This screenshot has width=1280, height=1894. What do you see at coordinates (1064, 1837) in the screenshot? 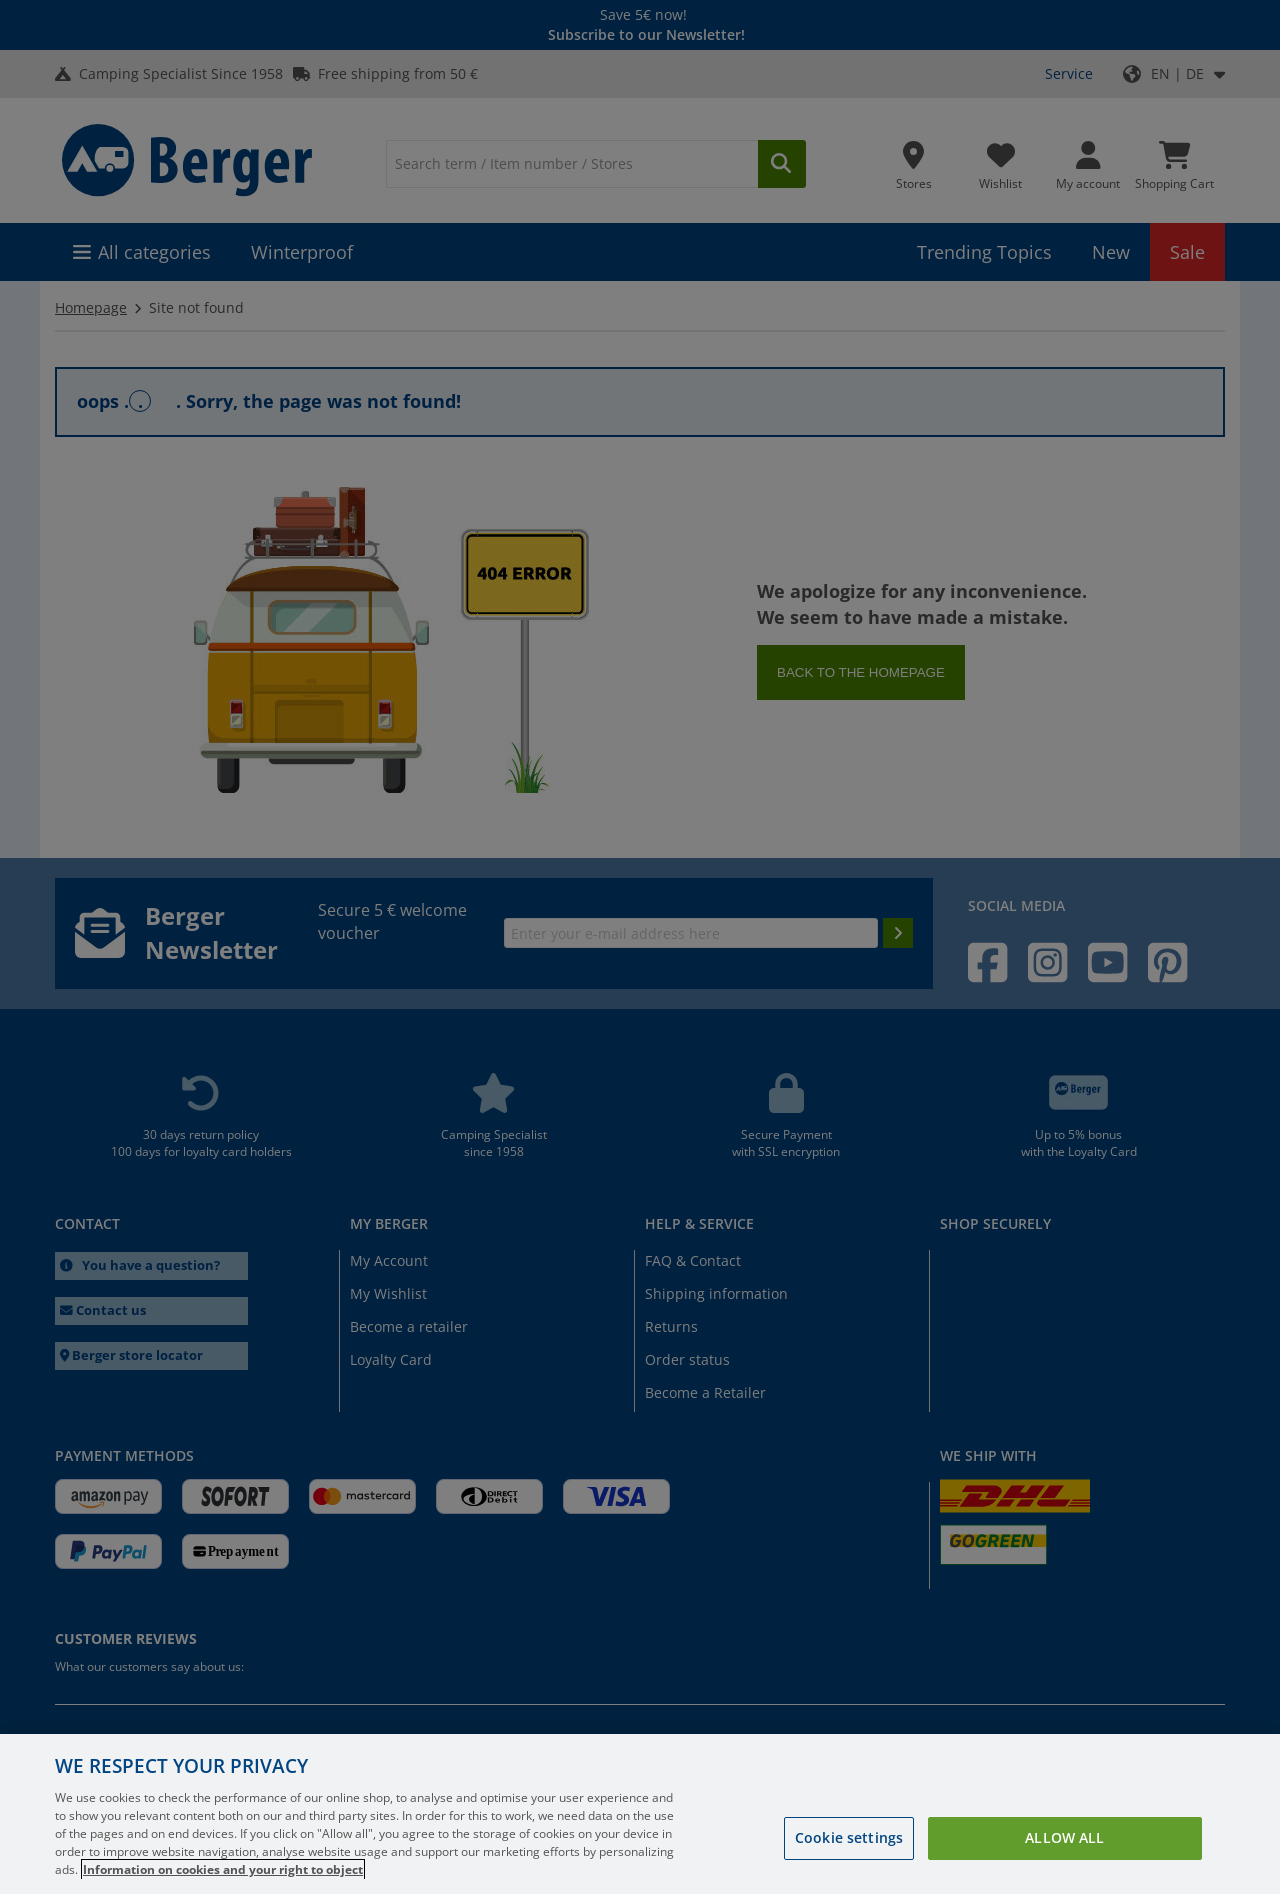
I see `Allow all` at bounding box center [1064, 1837].